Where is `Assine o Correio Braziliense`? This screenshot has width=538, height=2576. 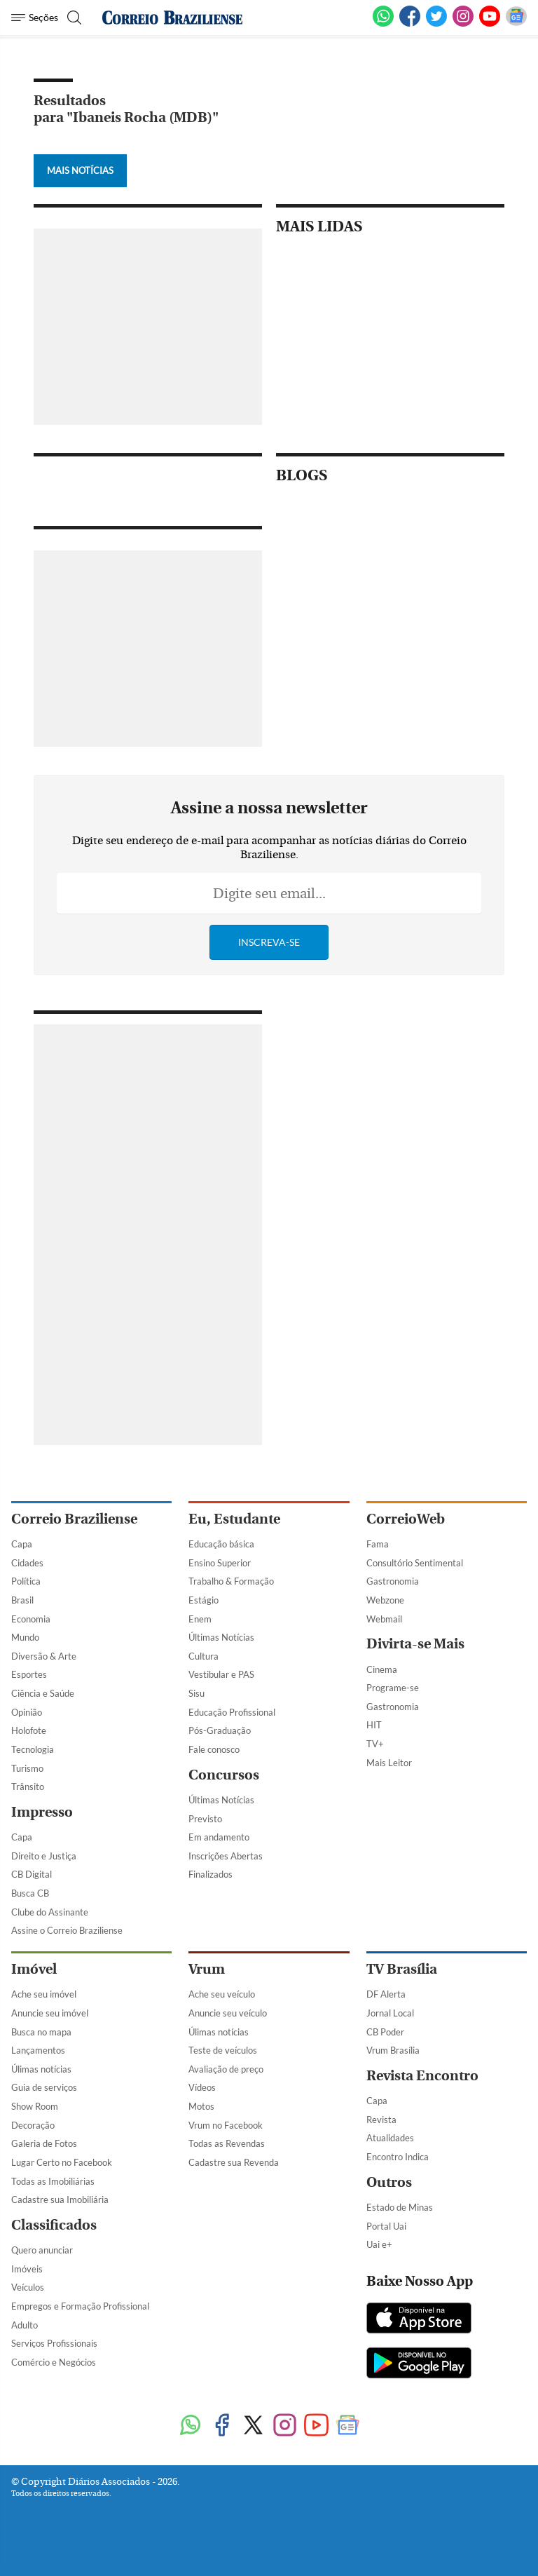 Assine o Correio Braziliense is located at coordinates (67, 1930).